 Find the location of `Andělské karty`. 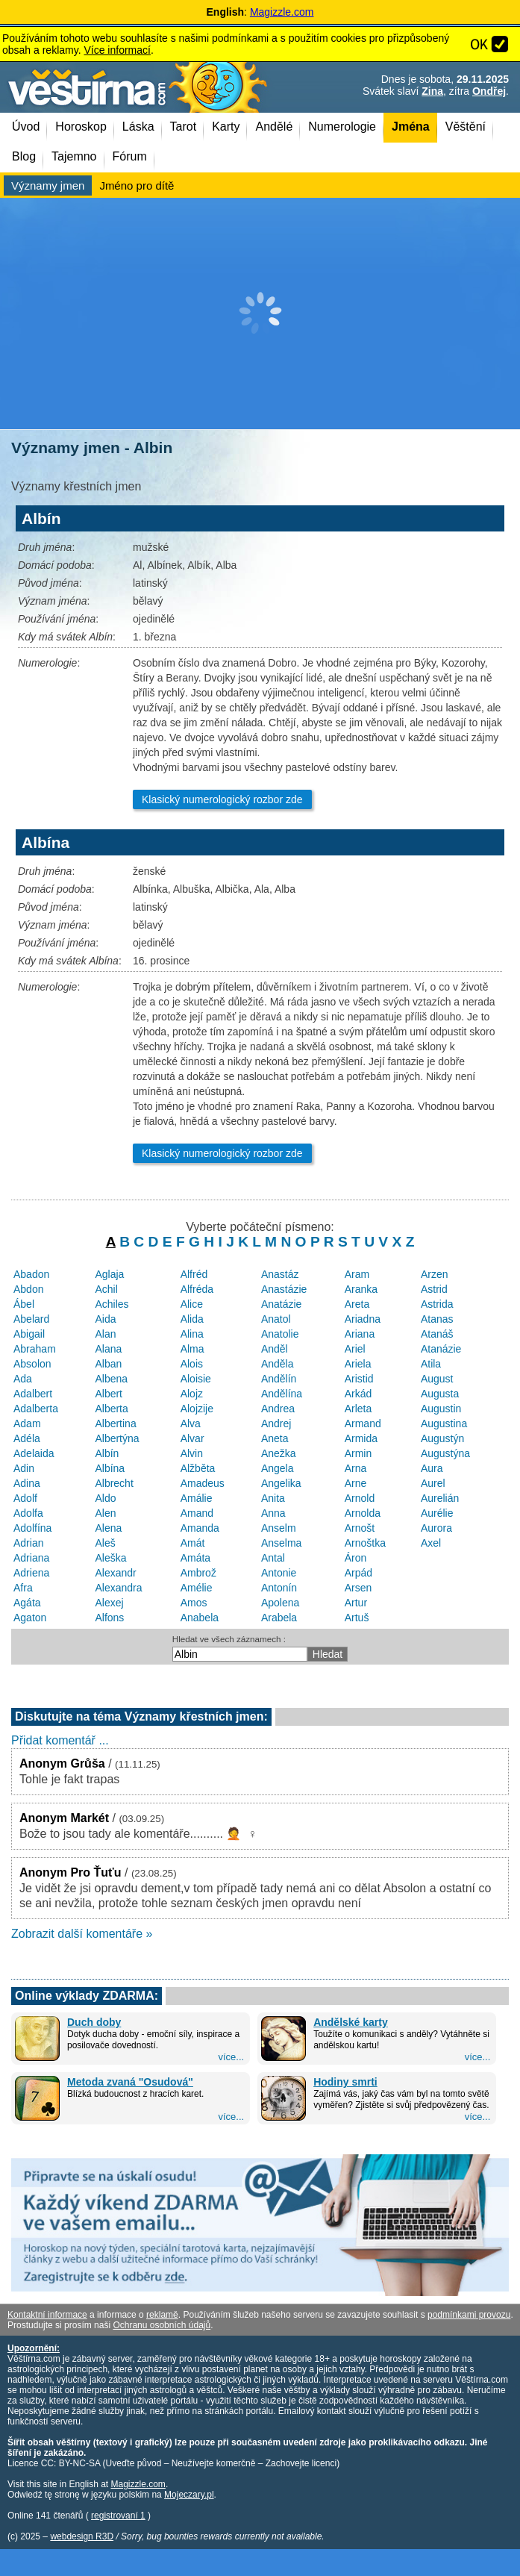

Andělské karty is located at coordinates (350, 2022).